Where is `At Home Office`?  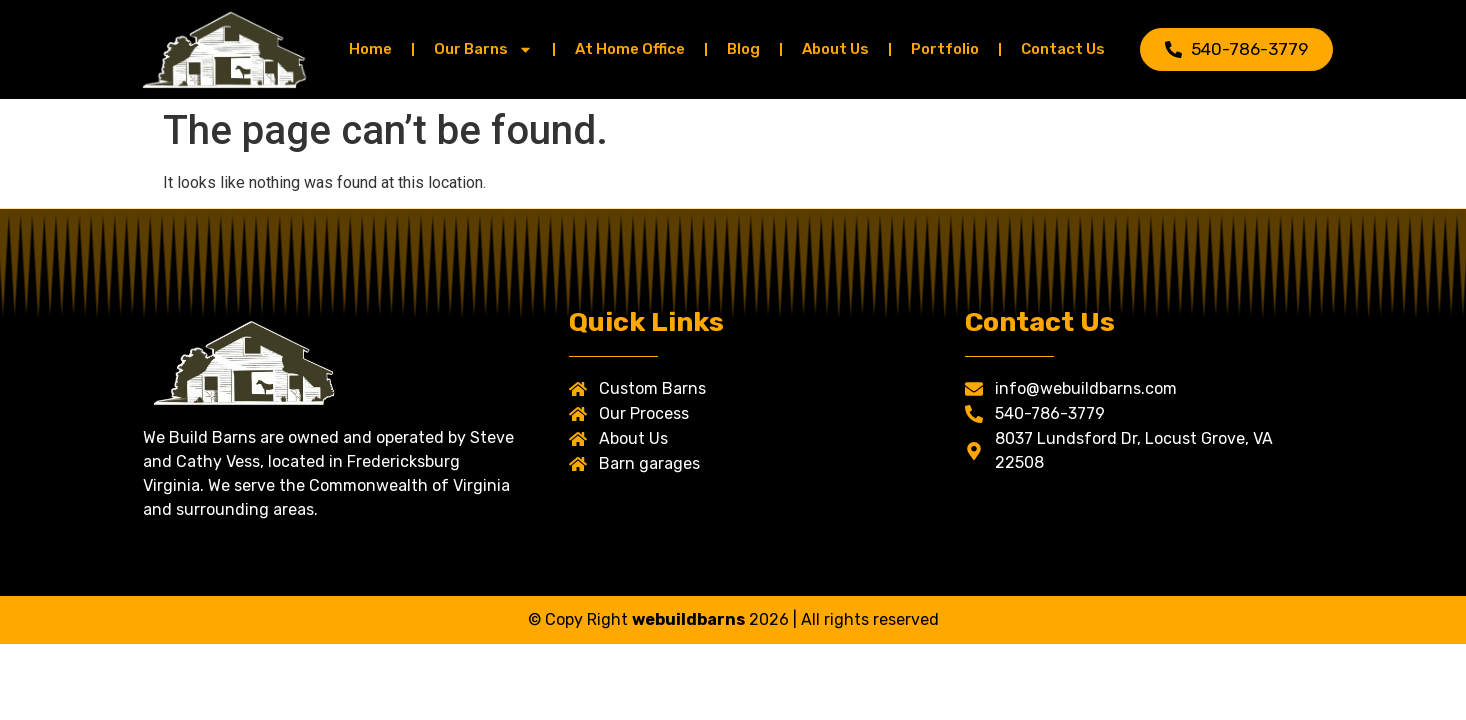 At Home Office is located at coordinates (630, 49).